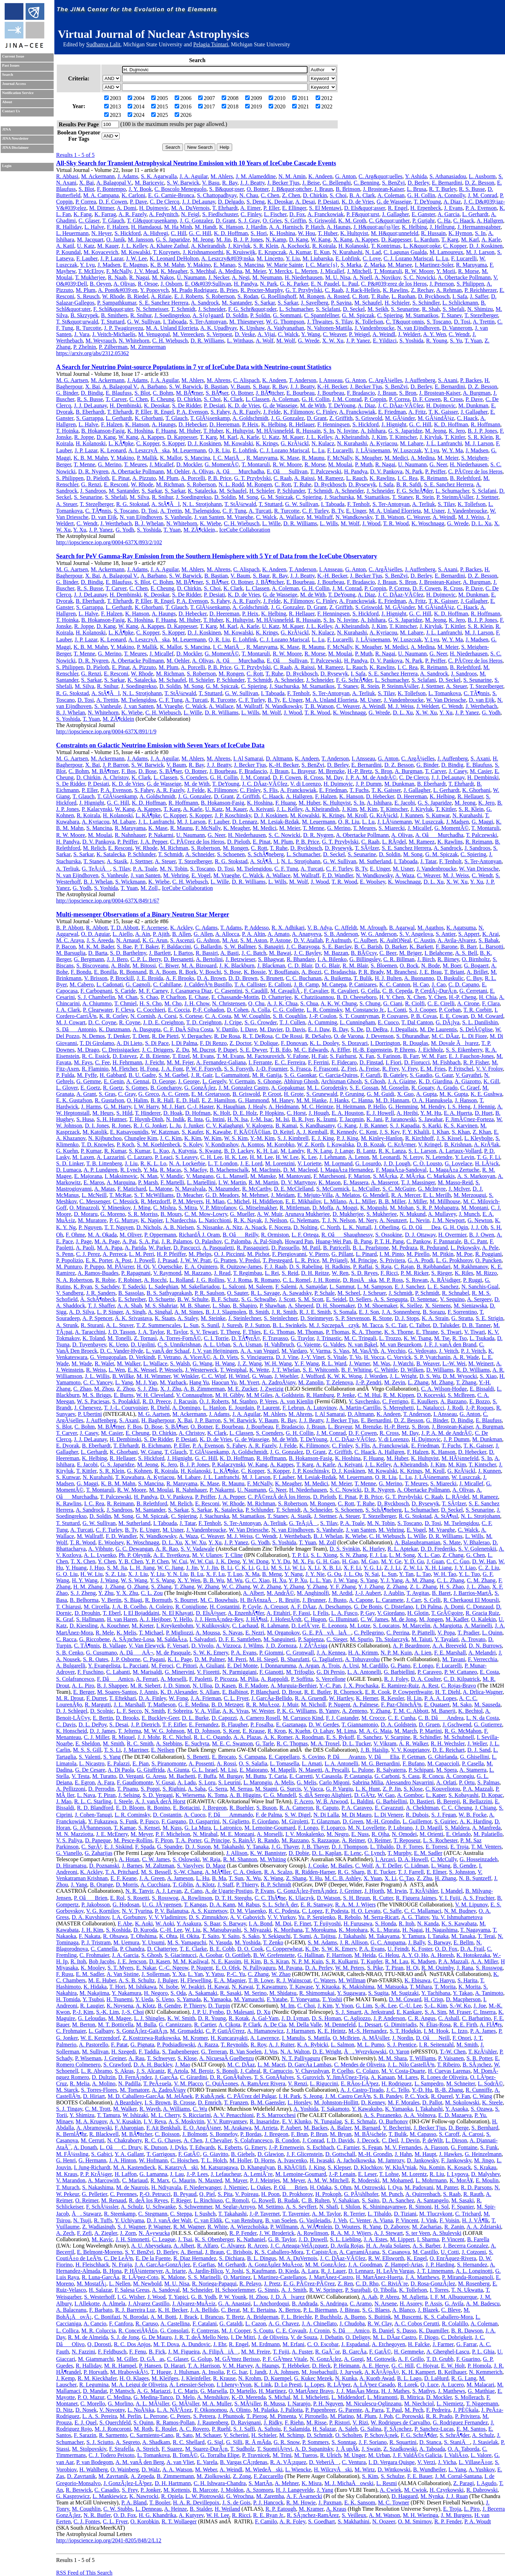  I want to click on P. Hatch, so click(314, 227).